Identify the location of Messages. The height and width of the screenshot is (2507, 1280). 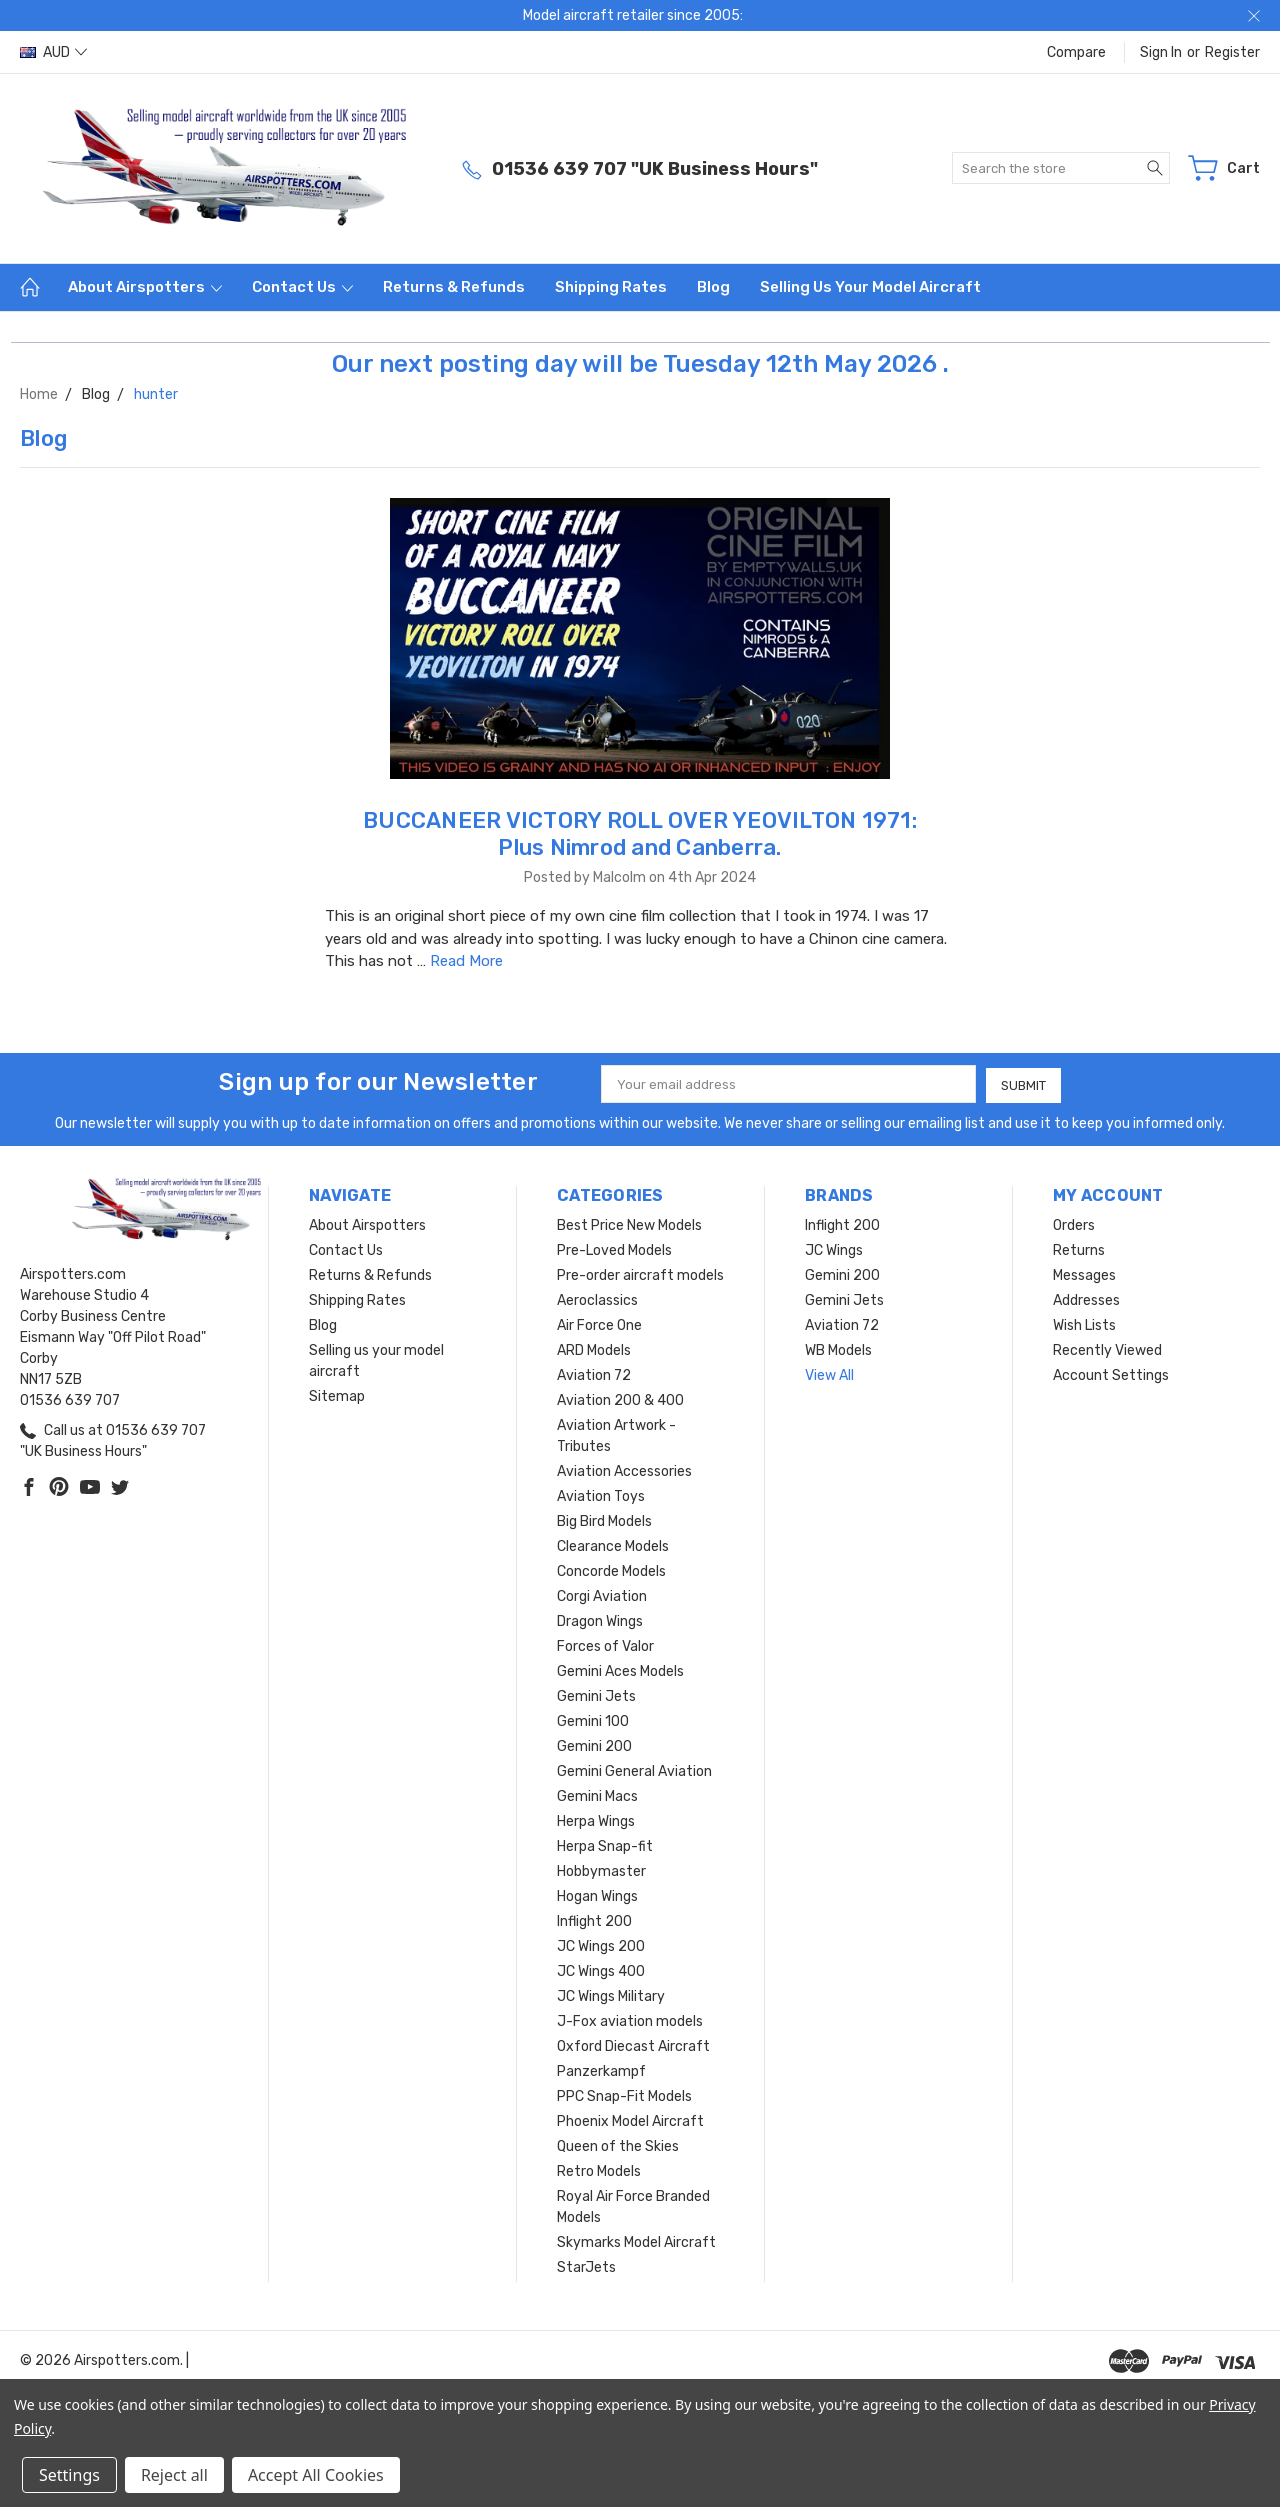
(1084, 1274).